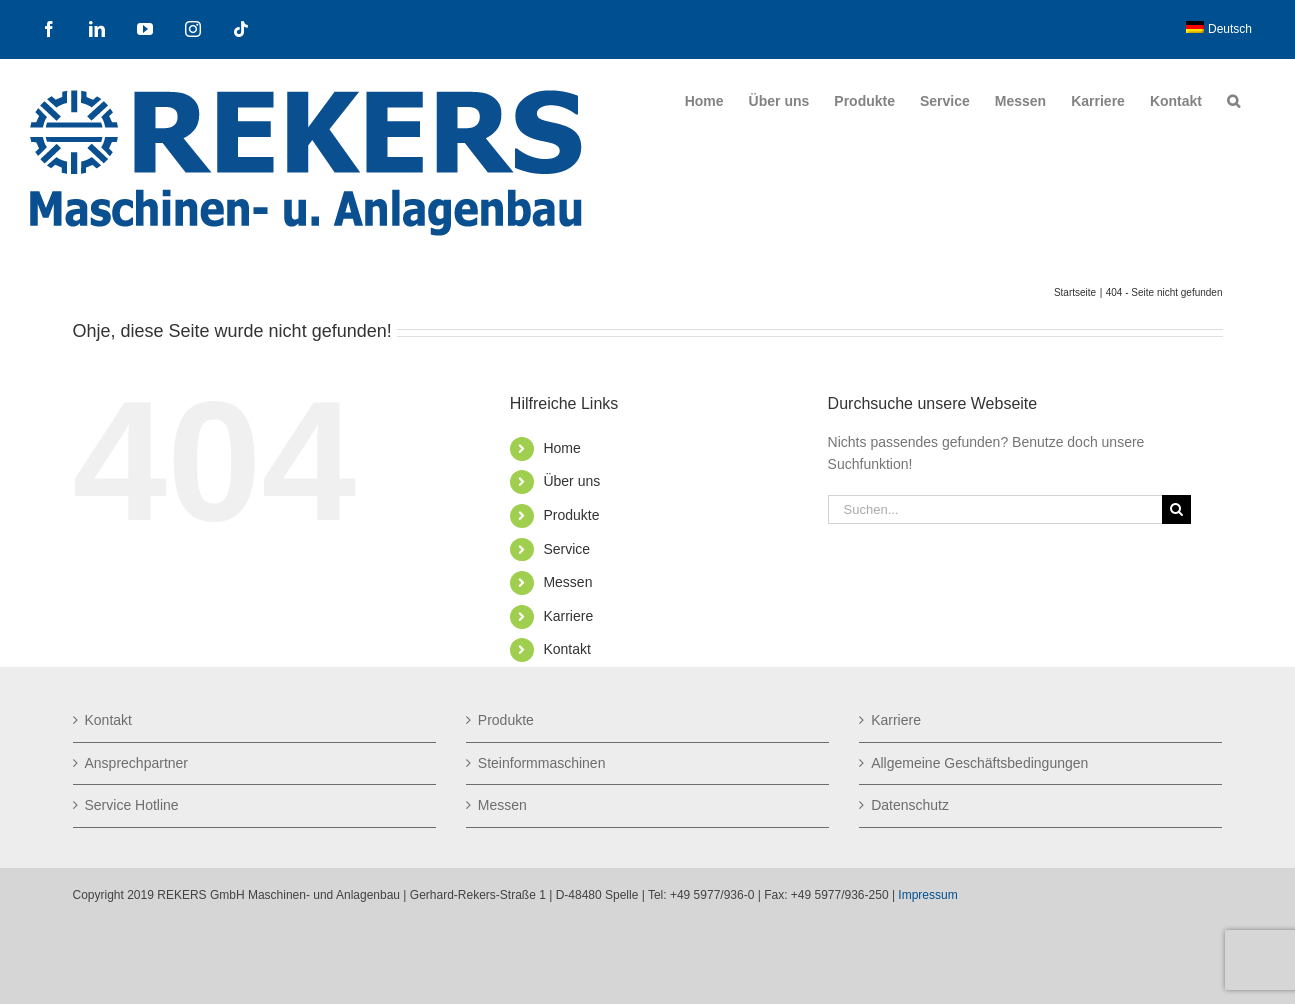  I want to click on Home, so click(561, 448).